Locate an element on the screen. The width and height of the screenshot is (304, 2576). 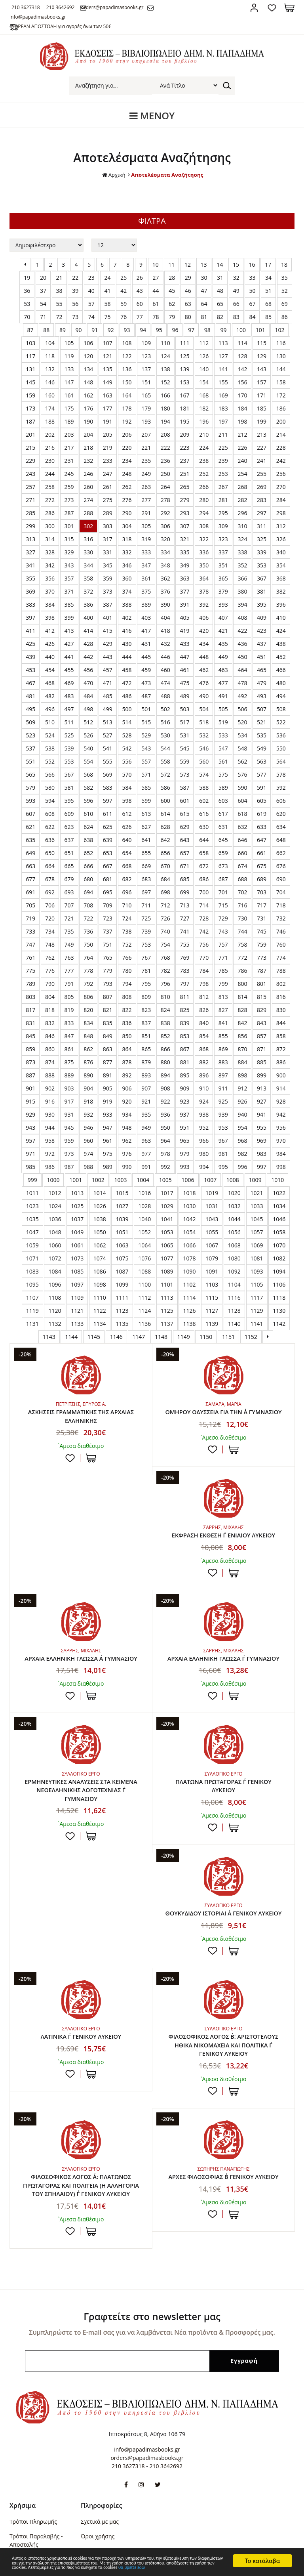
1124 is located at coordinates (144, 1310).